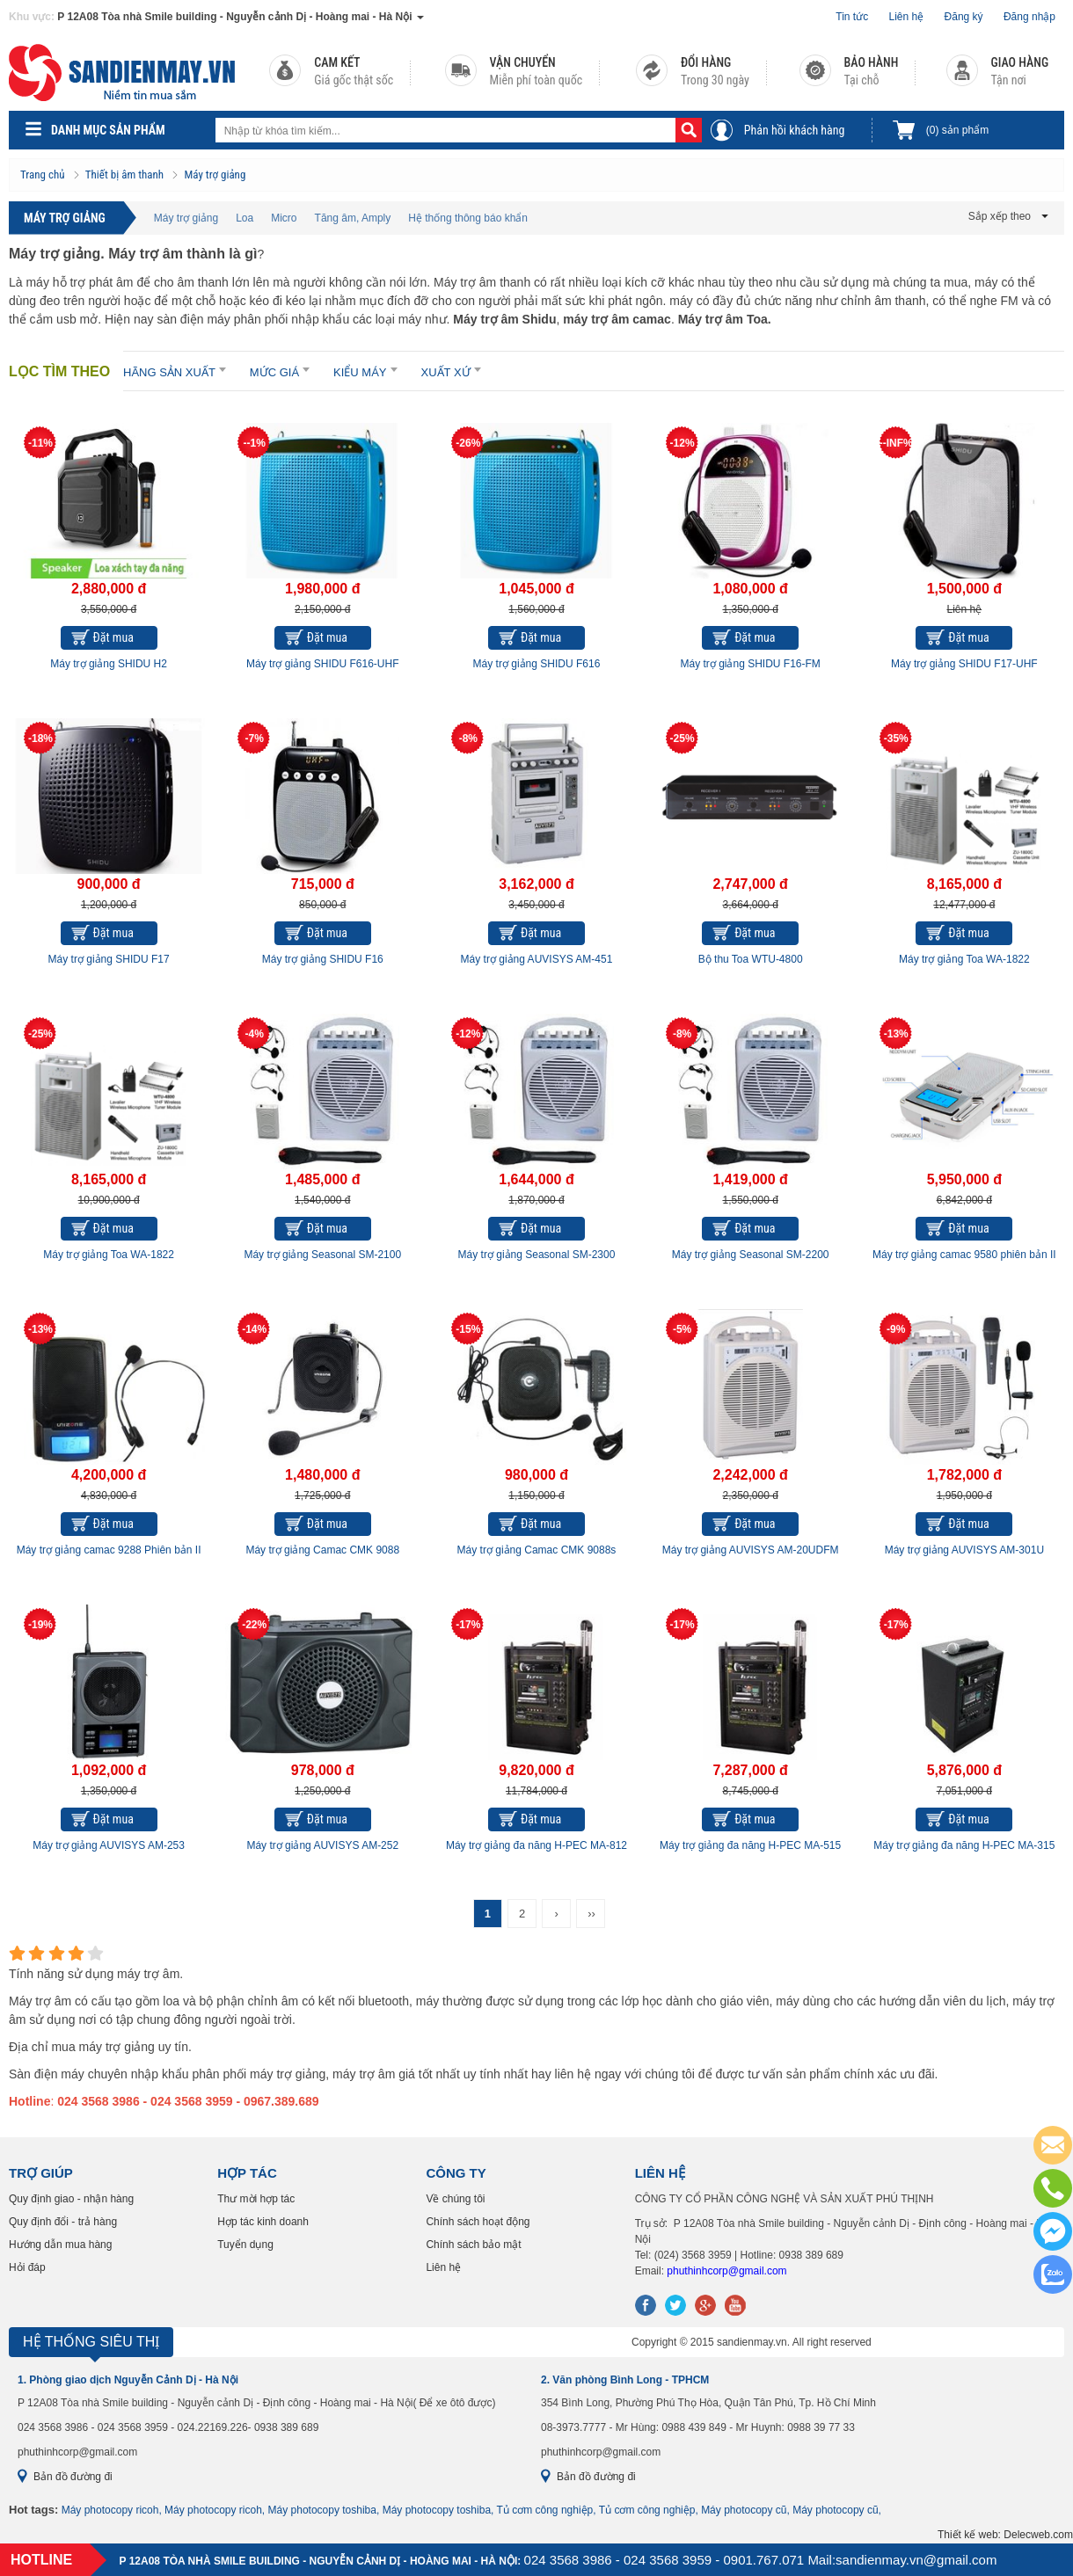 The height and width of the screenshot is (2576, 1073). Describe the element at coordinates (794, 130) in the screenshot. I see `Phản hồi khách hàng` at that location.